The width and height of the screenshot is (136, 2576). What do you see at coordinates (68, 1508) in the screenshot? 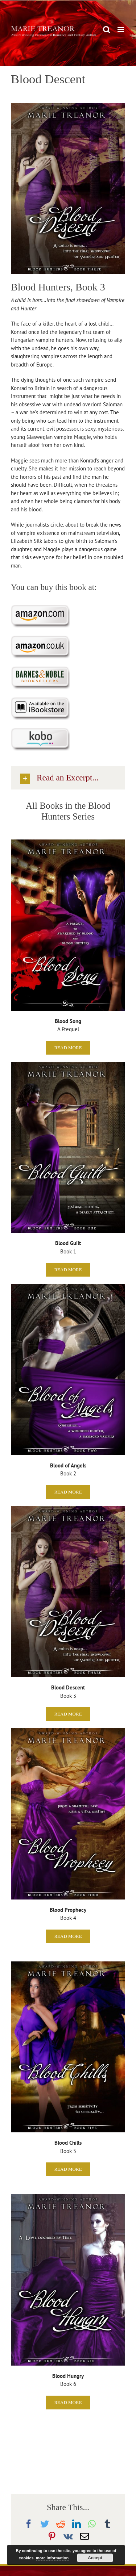
I see `[Blood Descent]` at bounding box center [68, 1508].